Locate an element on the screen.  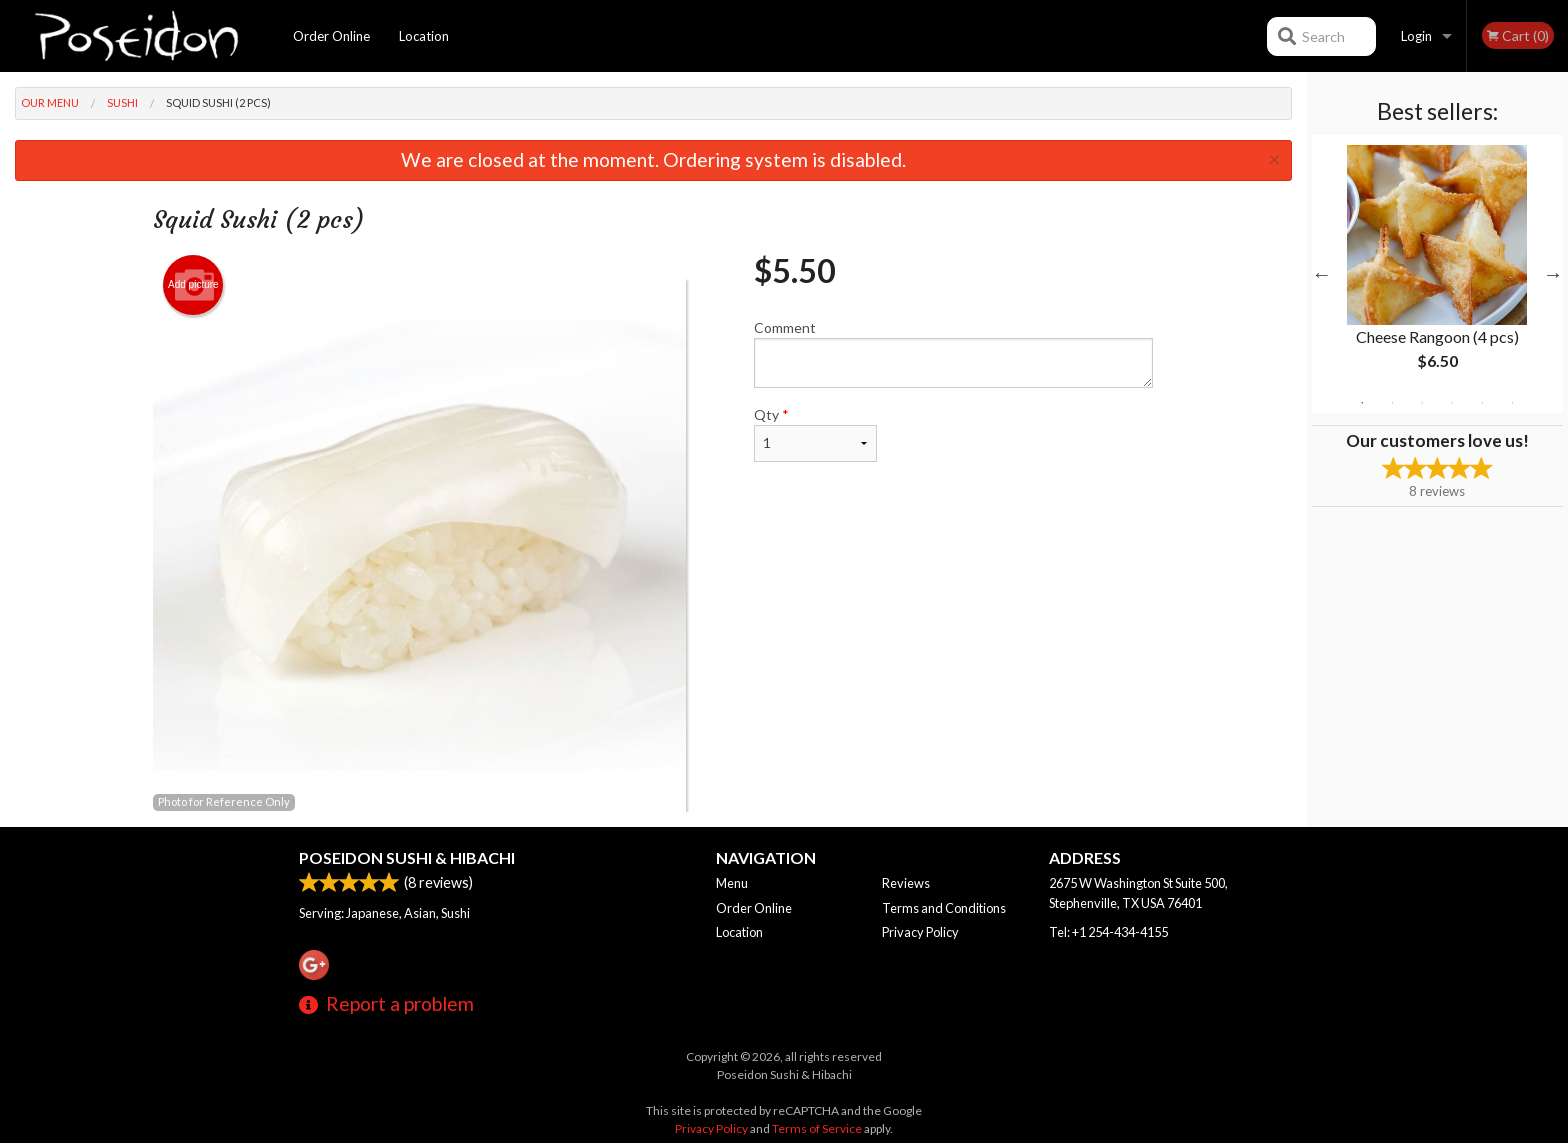
Menu is located at coordinates (732, 883).